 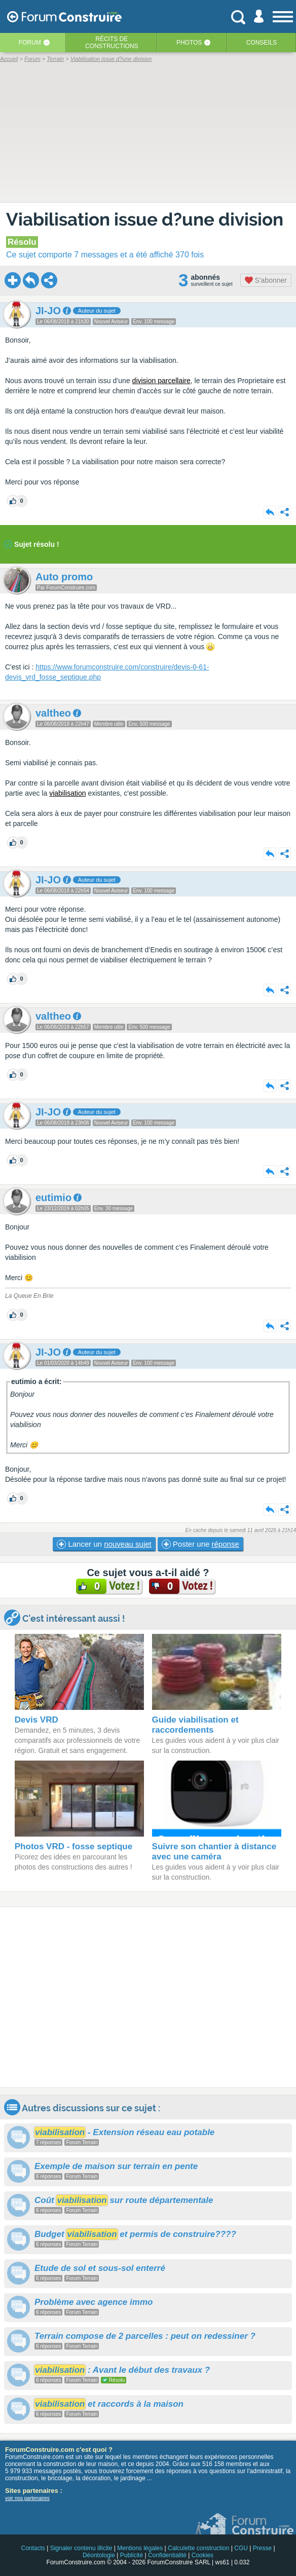 What do you see at coordinates (144, 219) in the screenshot?
I see `Viabilisation issue d?une division` at bounding box center [144, 219].